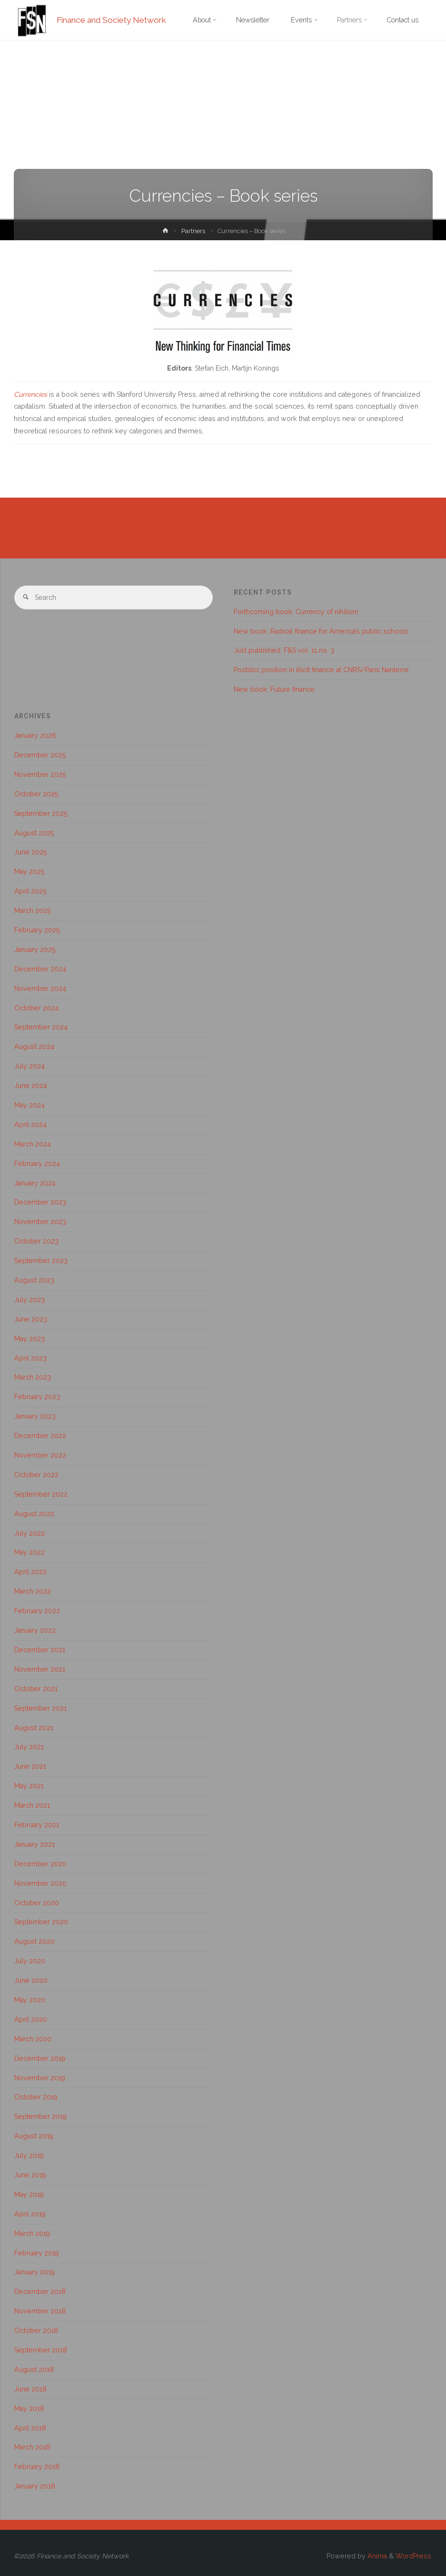 The image size is (446, 2576). What do you see at coordinates (37, 1397) in the screenshot?
I see `February 2023` at bounding box center [37, 1397].